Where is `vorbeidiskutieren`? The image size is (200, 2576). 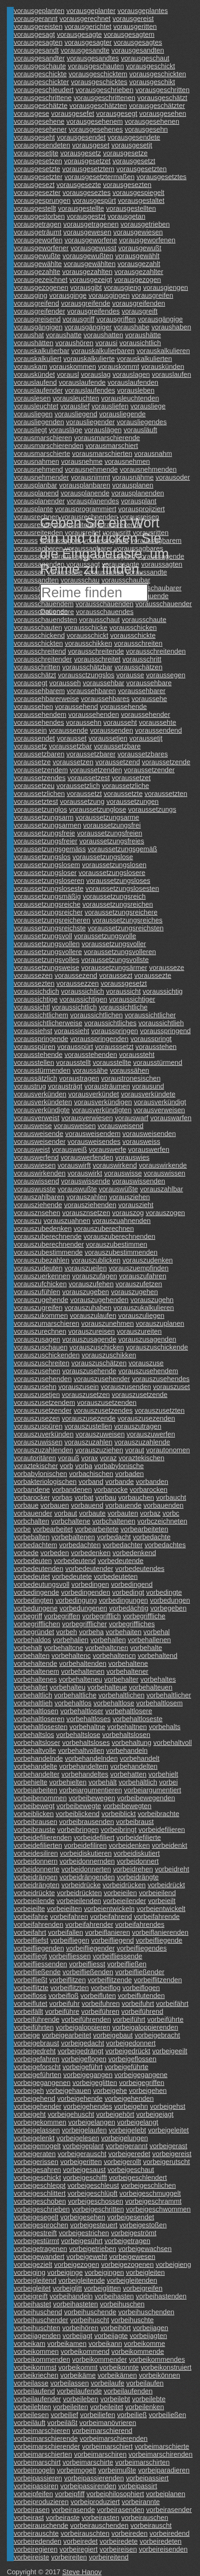 vorbeidiskutieren is located at coordinates (86, 1853).